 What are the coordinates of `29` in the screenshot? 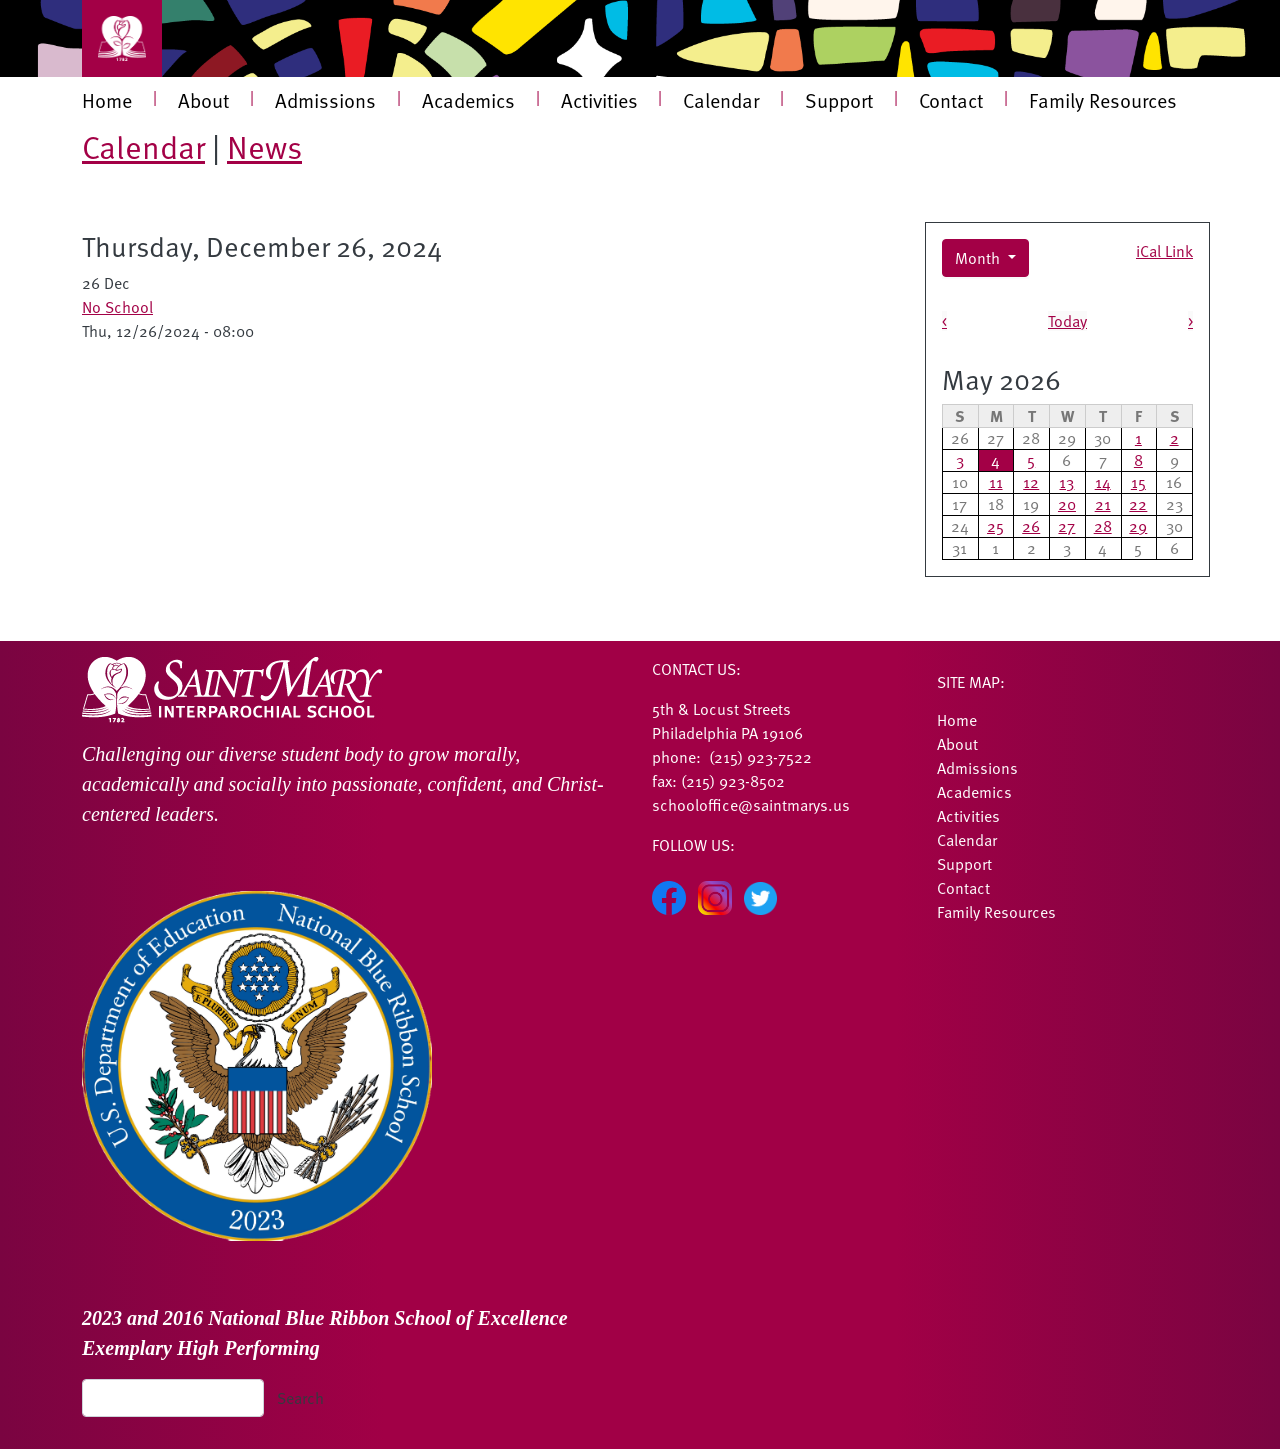 It's located at (1138, 526).